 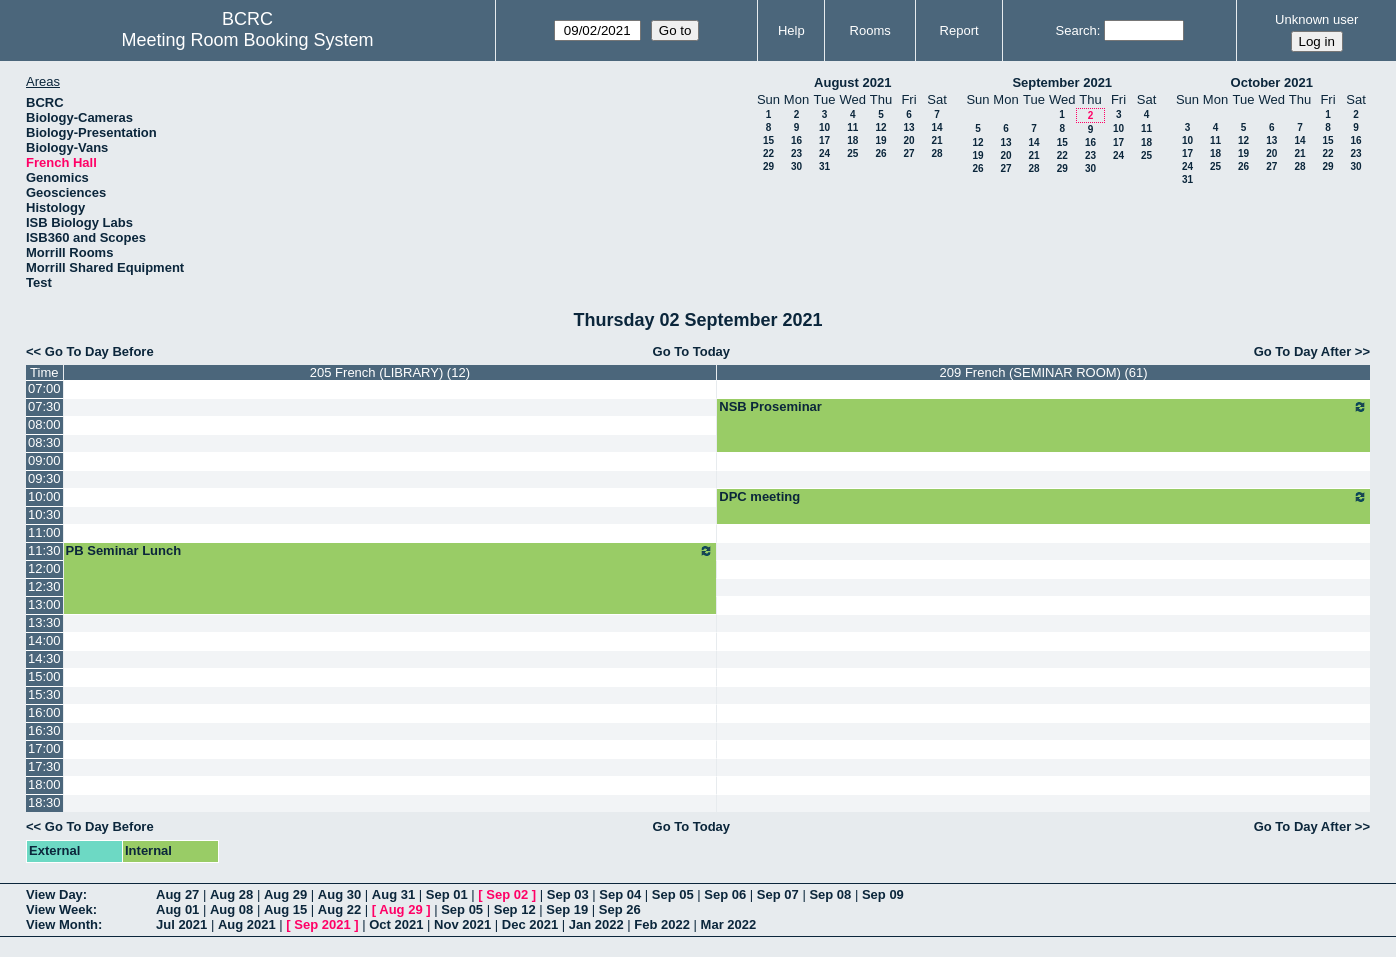 I want to click on Go To Day After, so click(x=1303, y=351).